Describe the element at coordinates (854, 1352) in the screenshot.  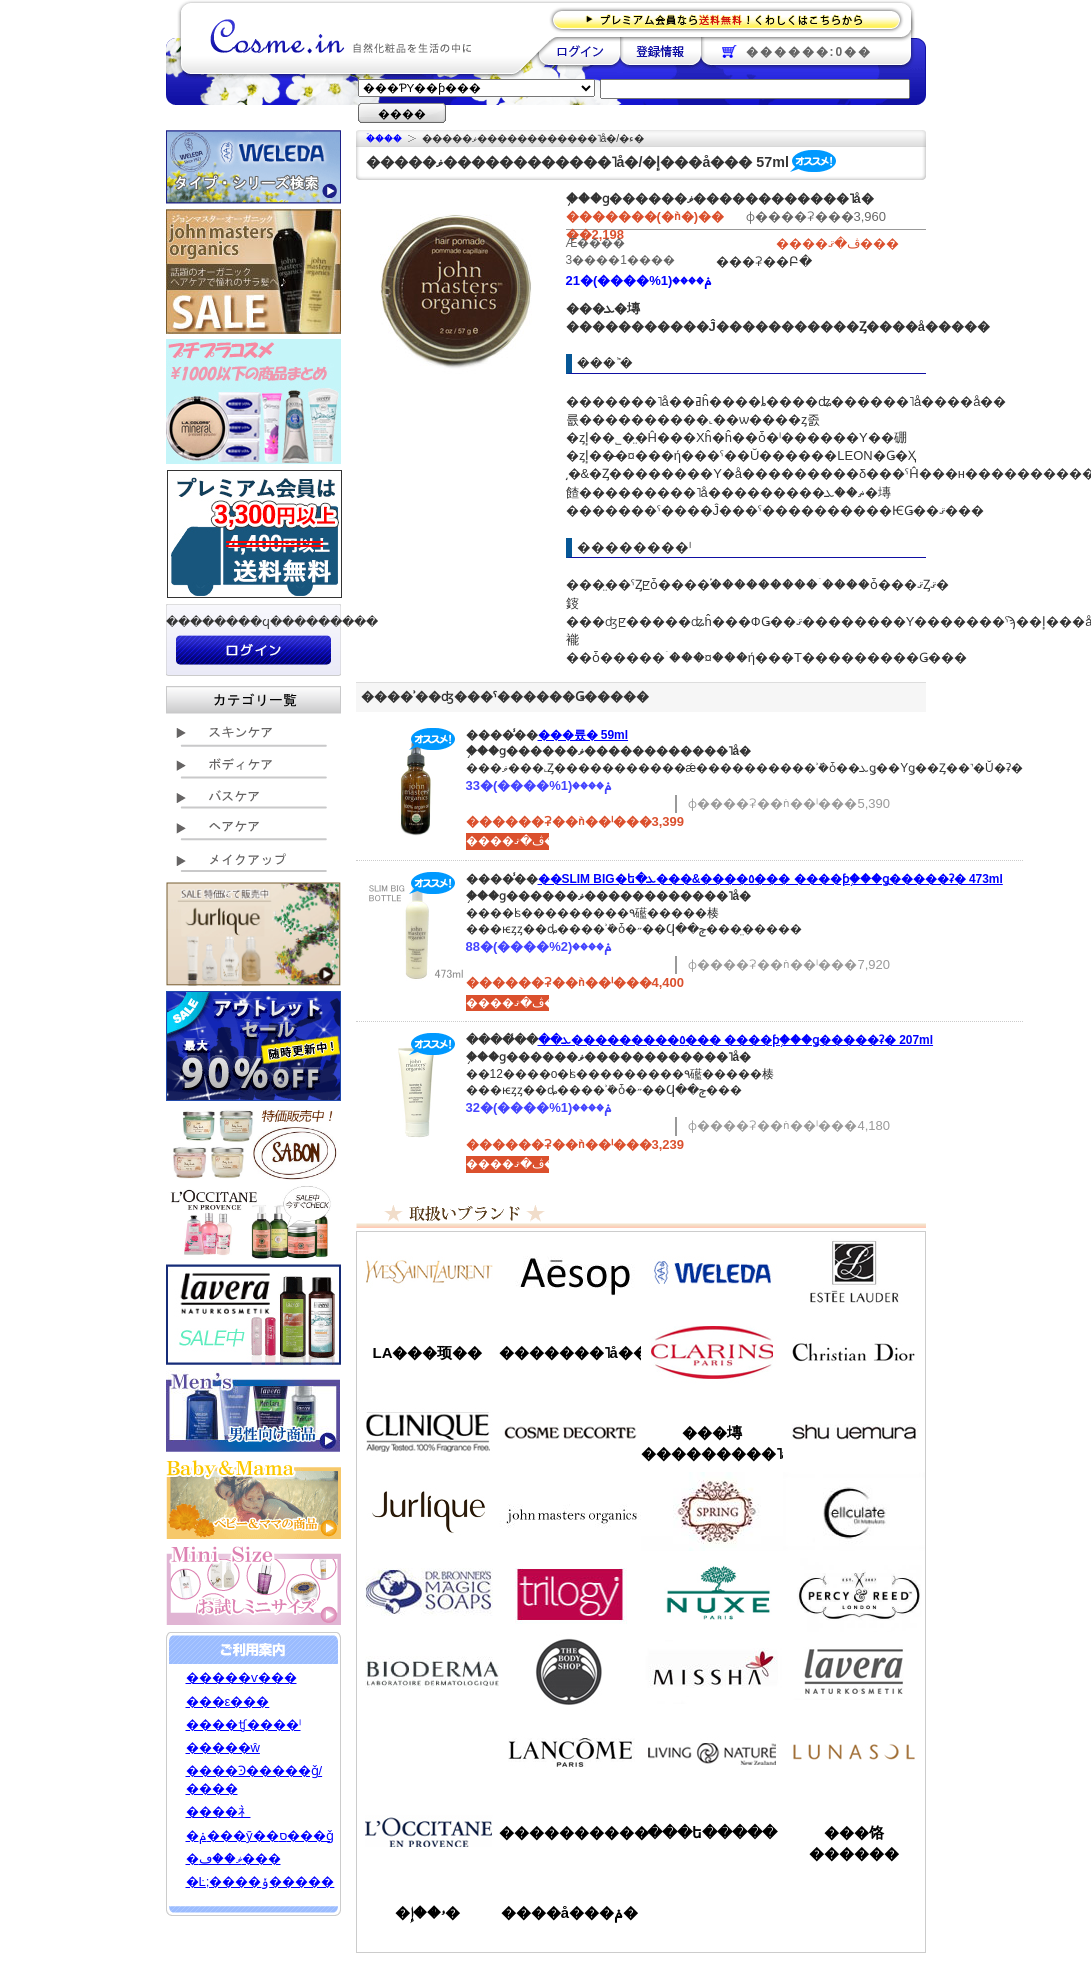
I see `���ꥹ����󡦥ǥ�������` at that location.